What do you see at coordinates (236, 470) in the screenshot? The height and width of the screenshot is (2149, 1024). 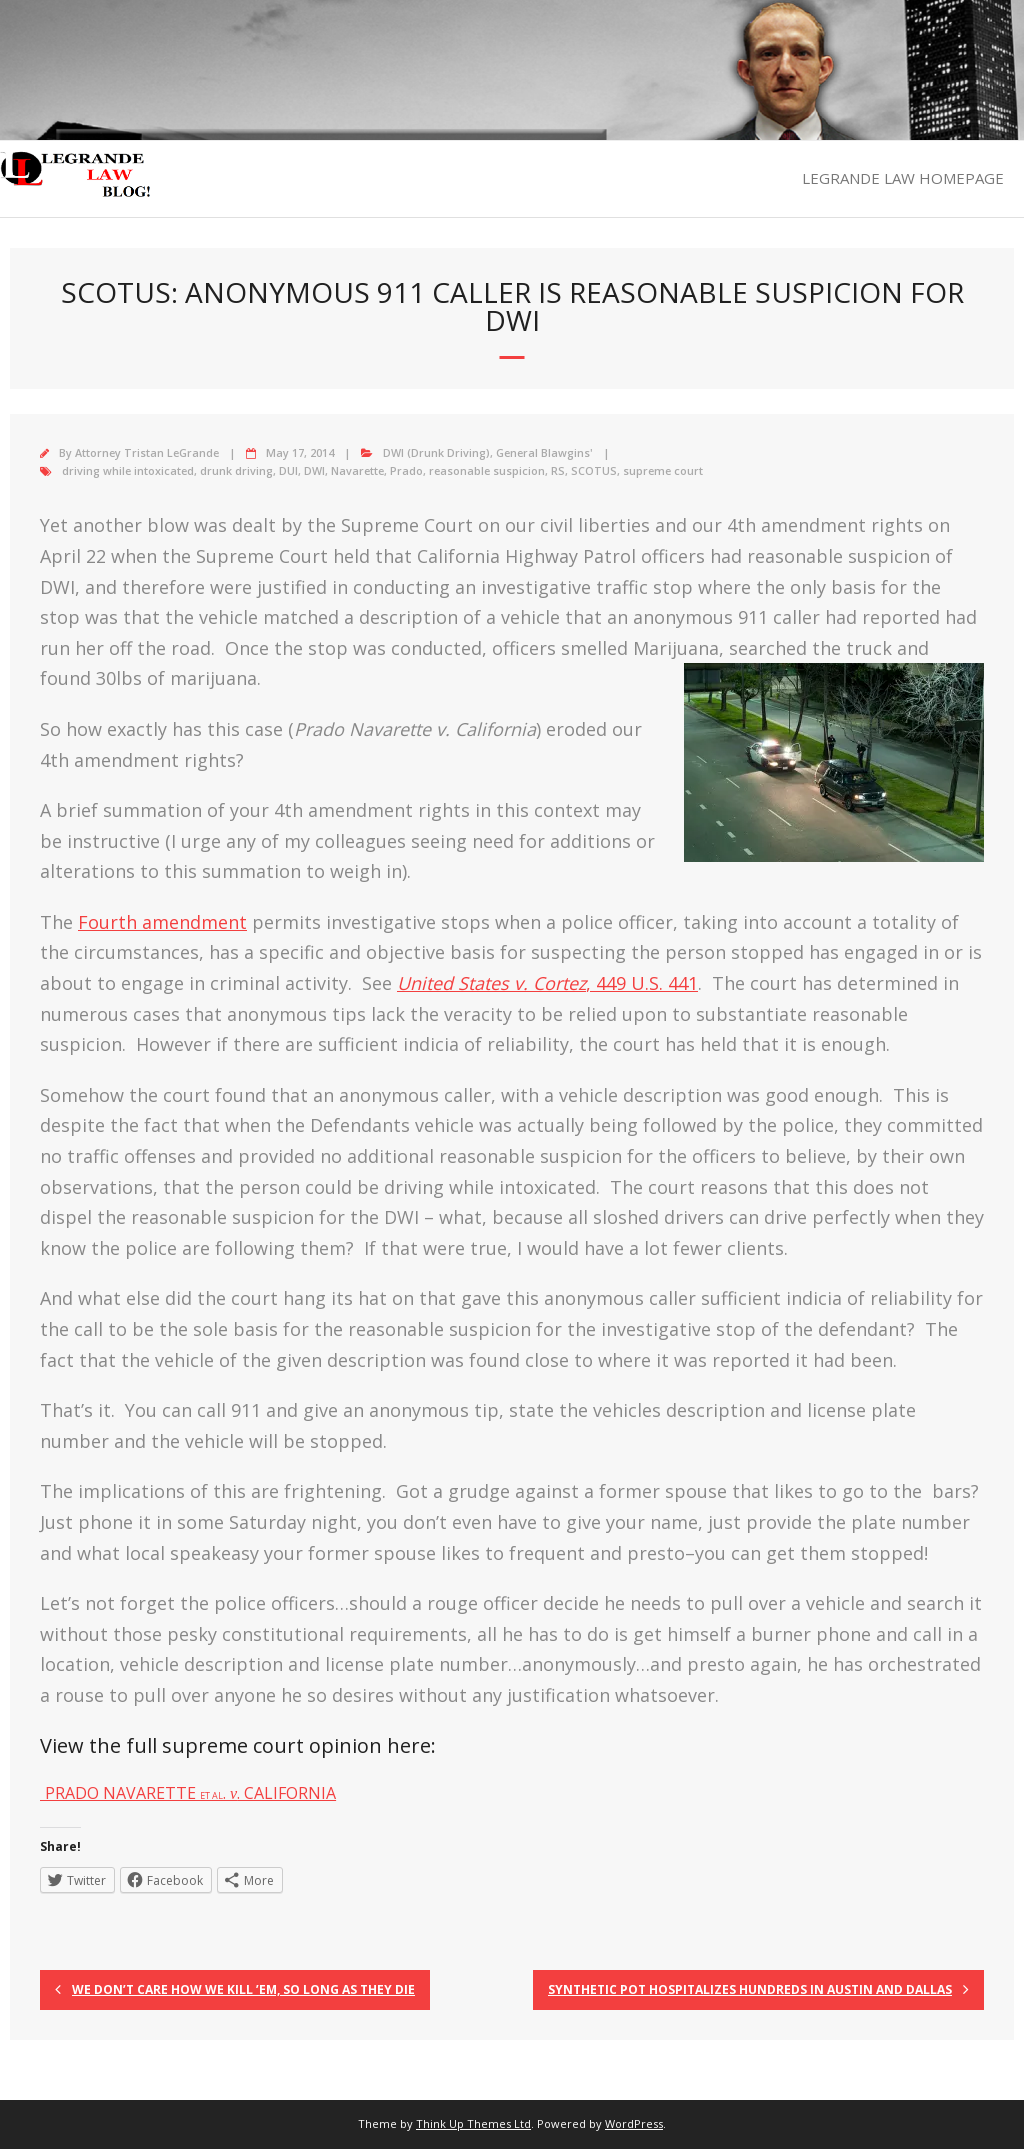 I see `drunk driving` at bounding box center [236, 470].